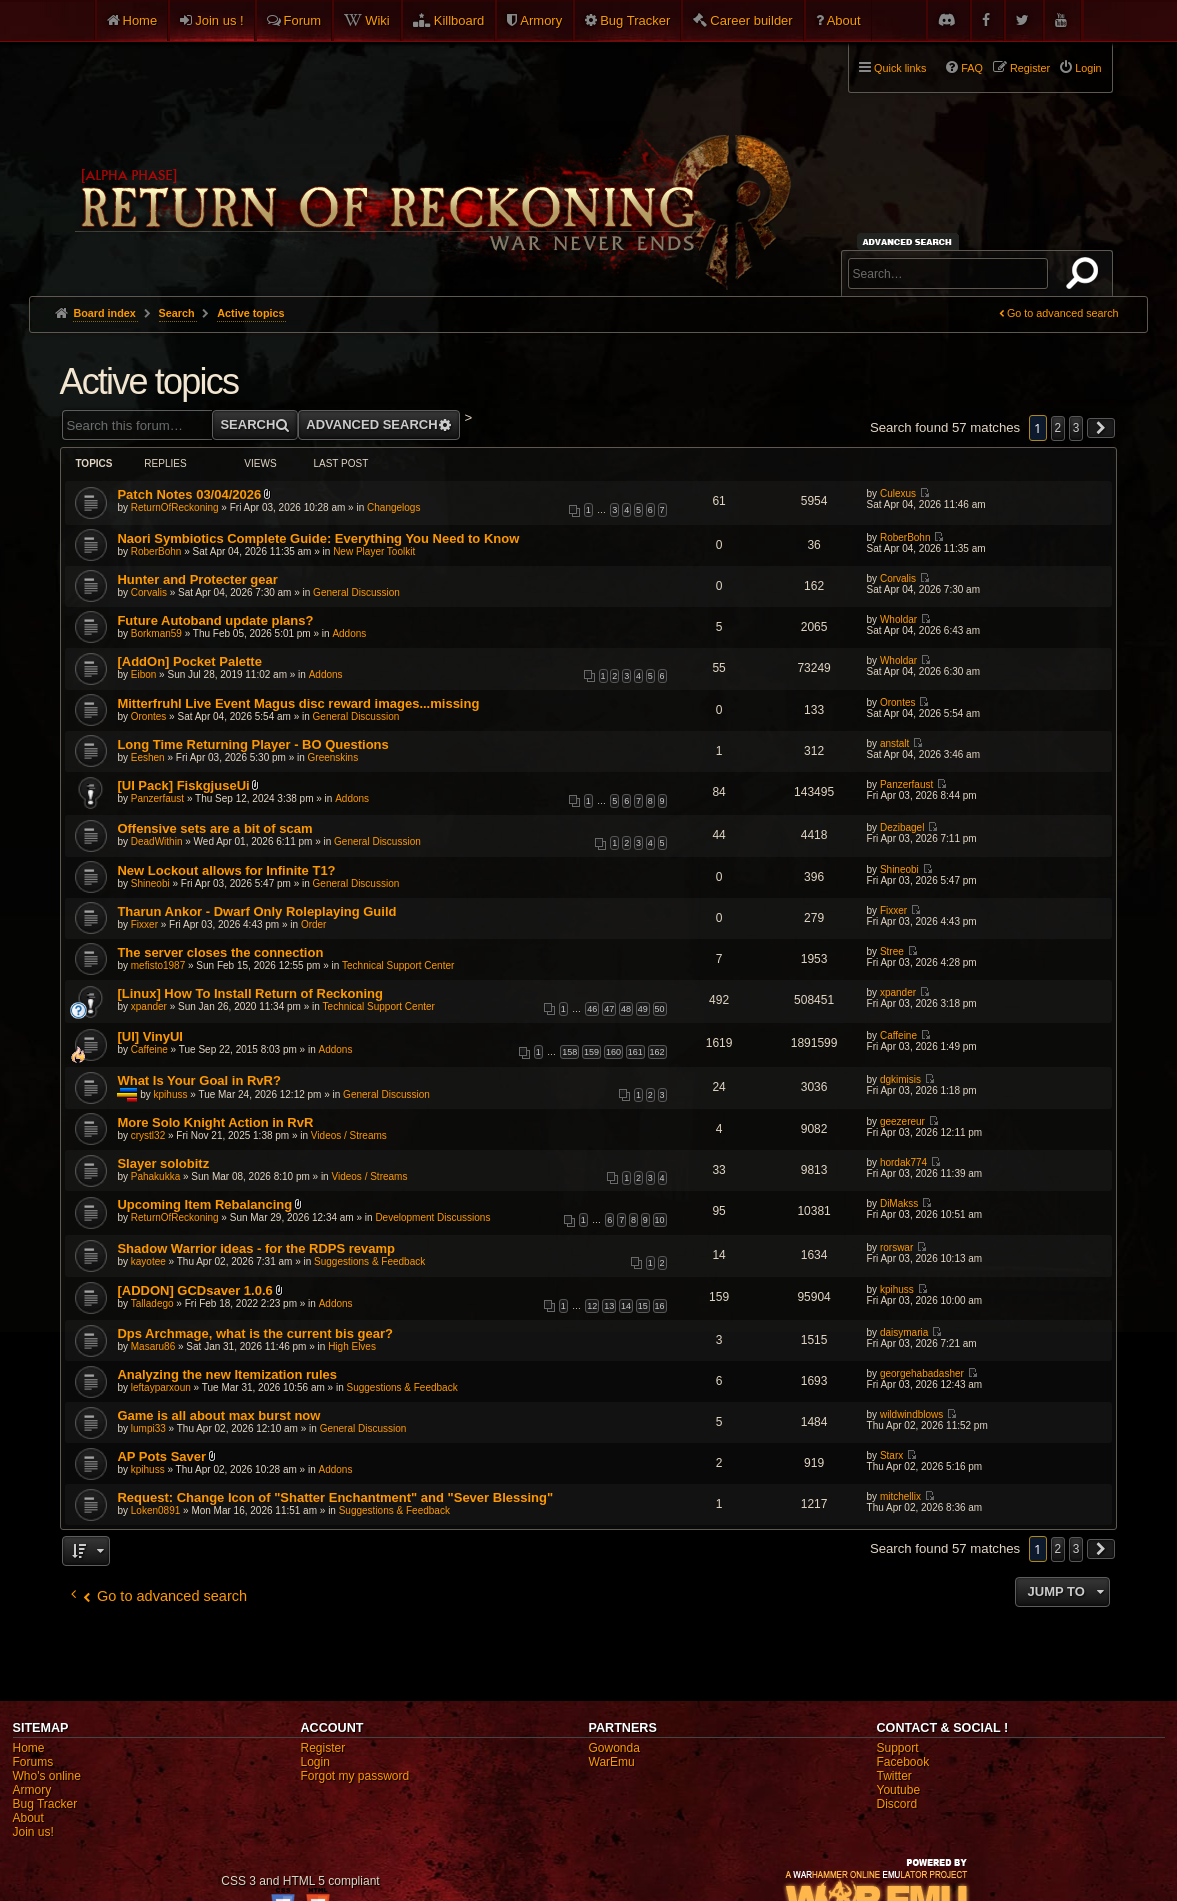  Describe the element at coordinates (1088, 68) in the screenshot. I see `Login [menuitem]` at that location.